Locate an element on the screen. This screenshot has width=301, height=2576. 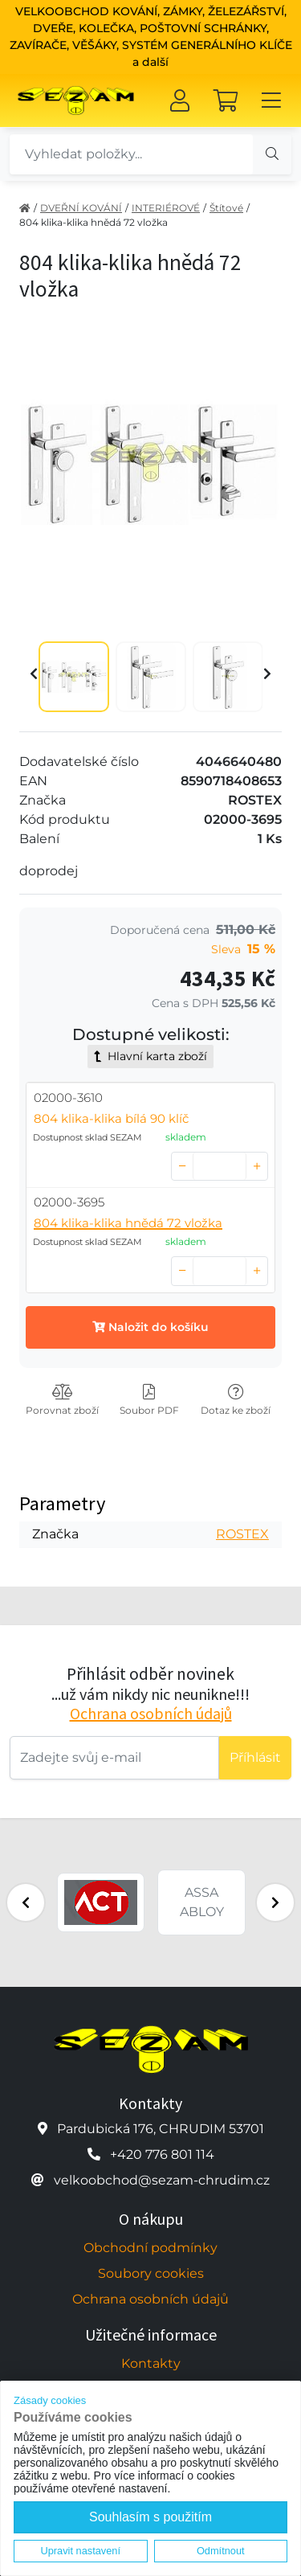
804 klika-klika hnědá 72 vložka is located at coordinates (93, 222).